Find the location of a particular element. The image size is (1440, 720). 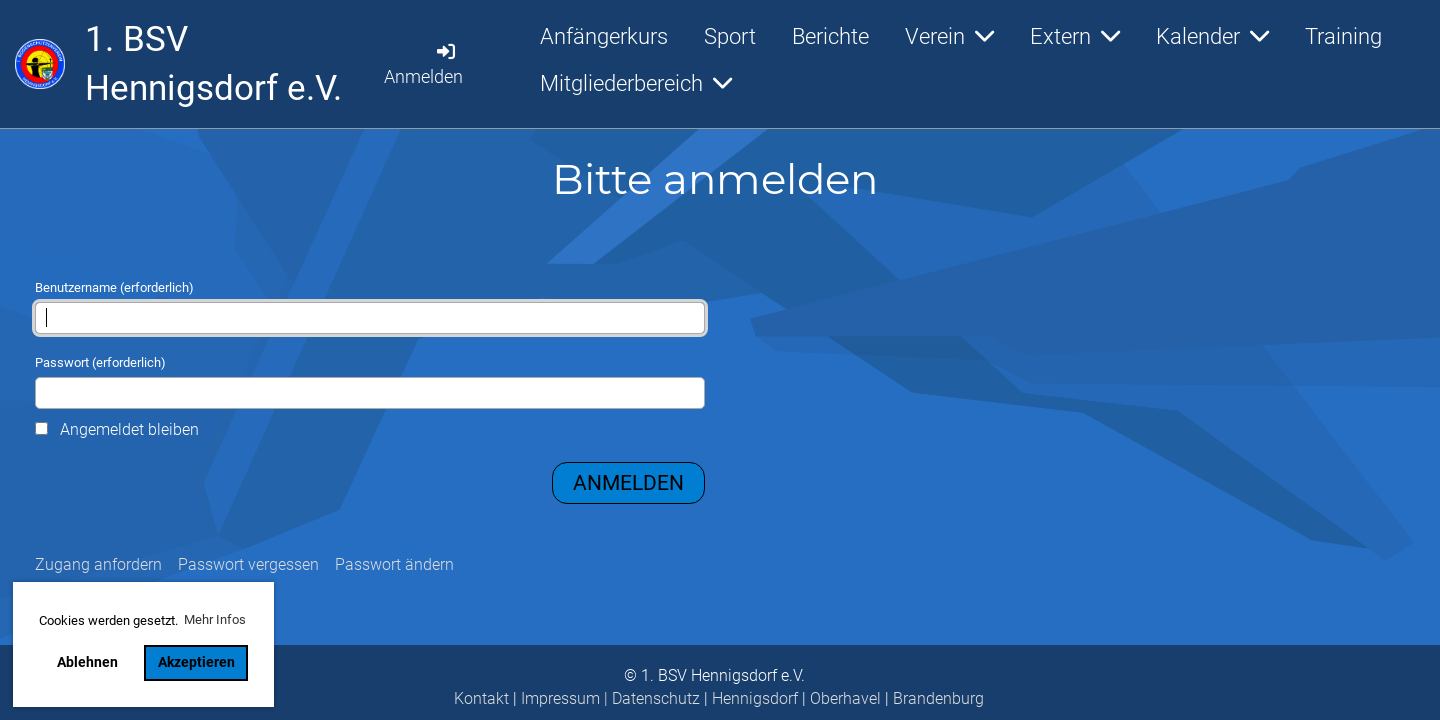

Kontakt is located at coordinates (481, 698).